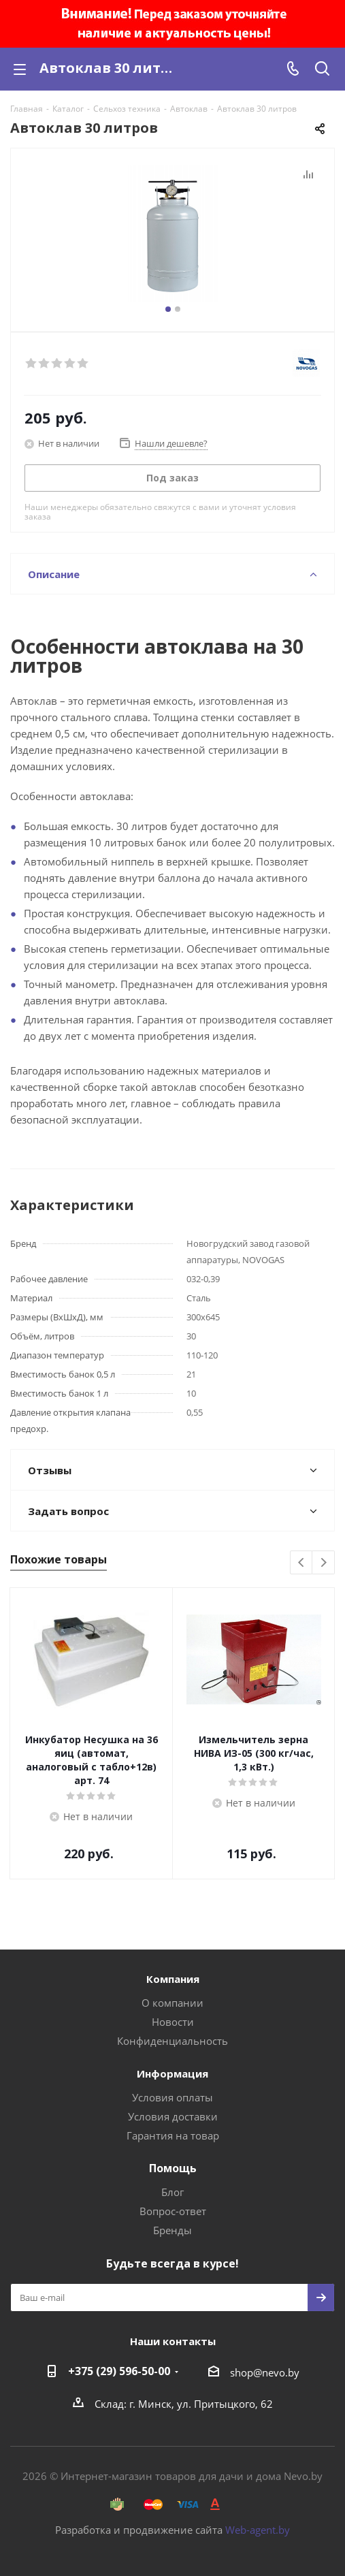 The width and height of the screenshot is (345, 2576). What do you see at coordinates (172, 2230) in the screenshot?
I see `Бренды` at bounding box center [172, 2230].